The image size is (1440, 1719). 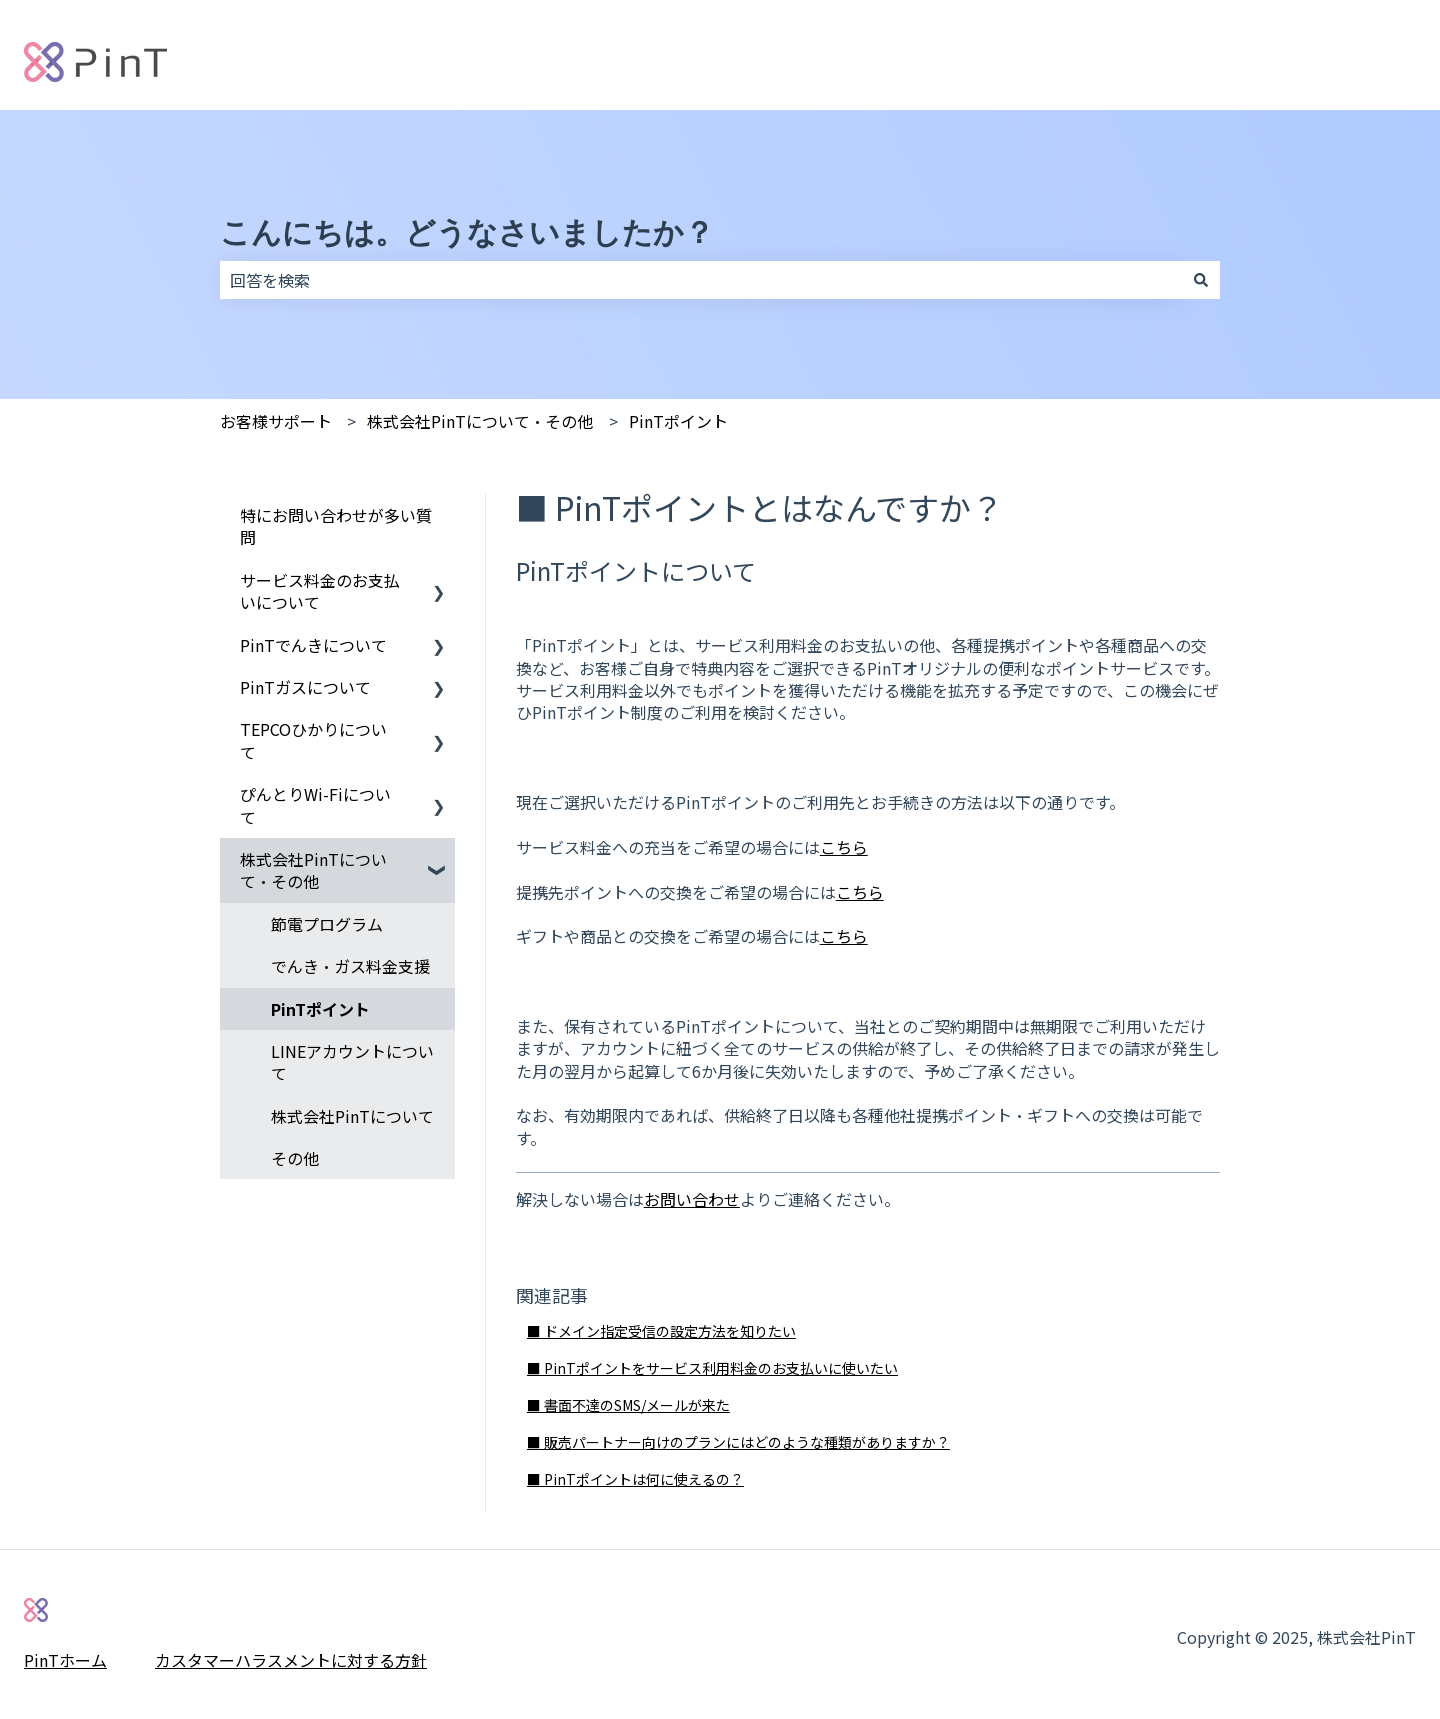 I want to click on ぴんとりWi-Fiについて [menuitem], so click(x=315, y=805).